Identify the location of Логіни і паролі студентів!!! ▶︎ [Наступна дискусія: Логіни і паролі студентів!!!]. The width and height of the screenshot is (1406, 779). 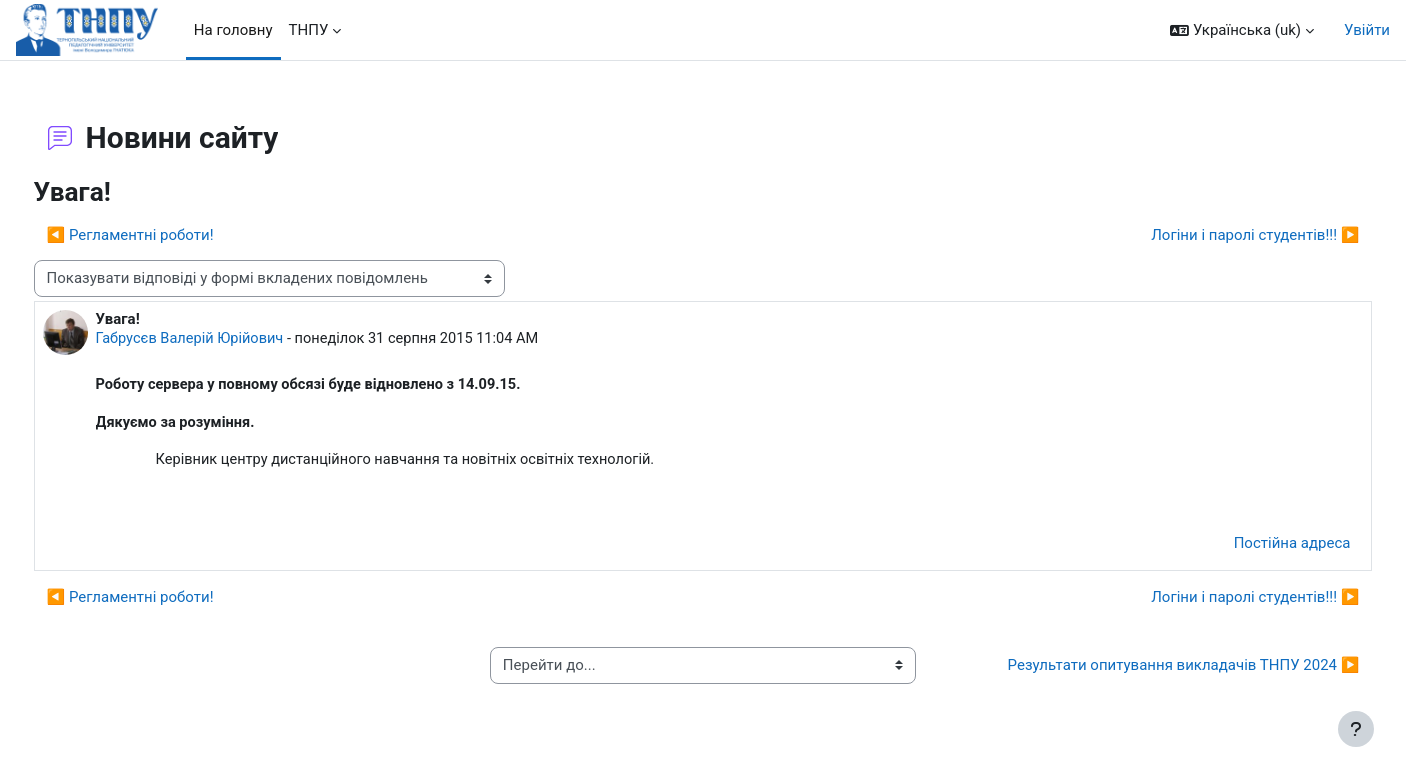
(1218, 235).